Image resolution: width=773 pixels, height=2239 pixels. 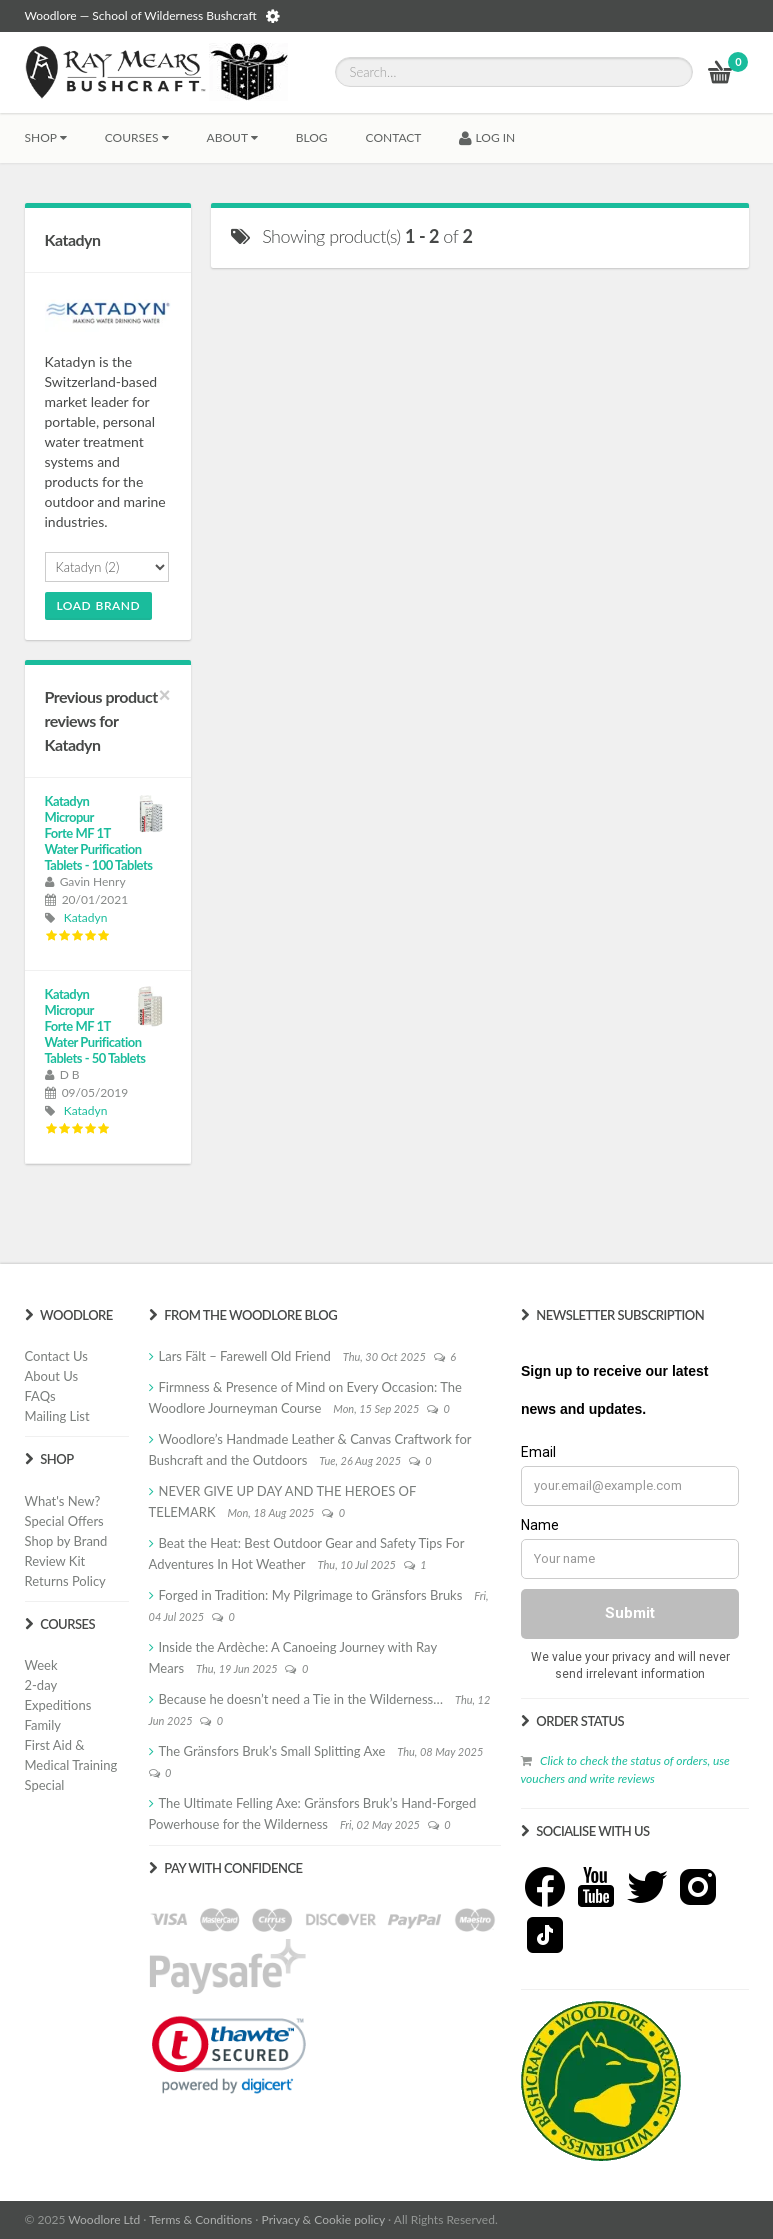 What do you see at coordinates (63, 1501) in the screenshot?
I see `What's New?` at bounding box center [63, 1501].